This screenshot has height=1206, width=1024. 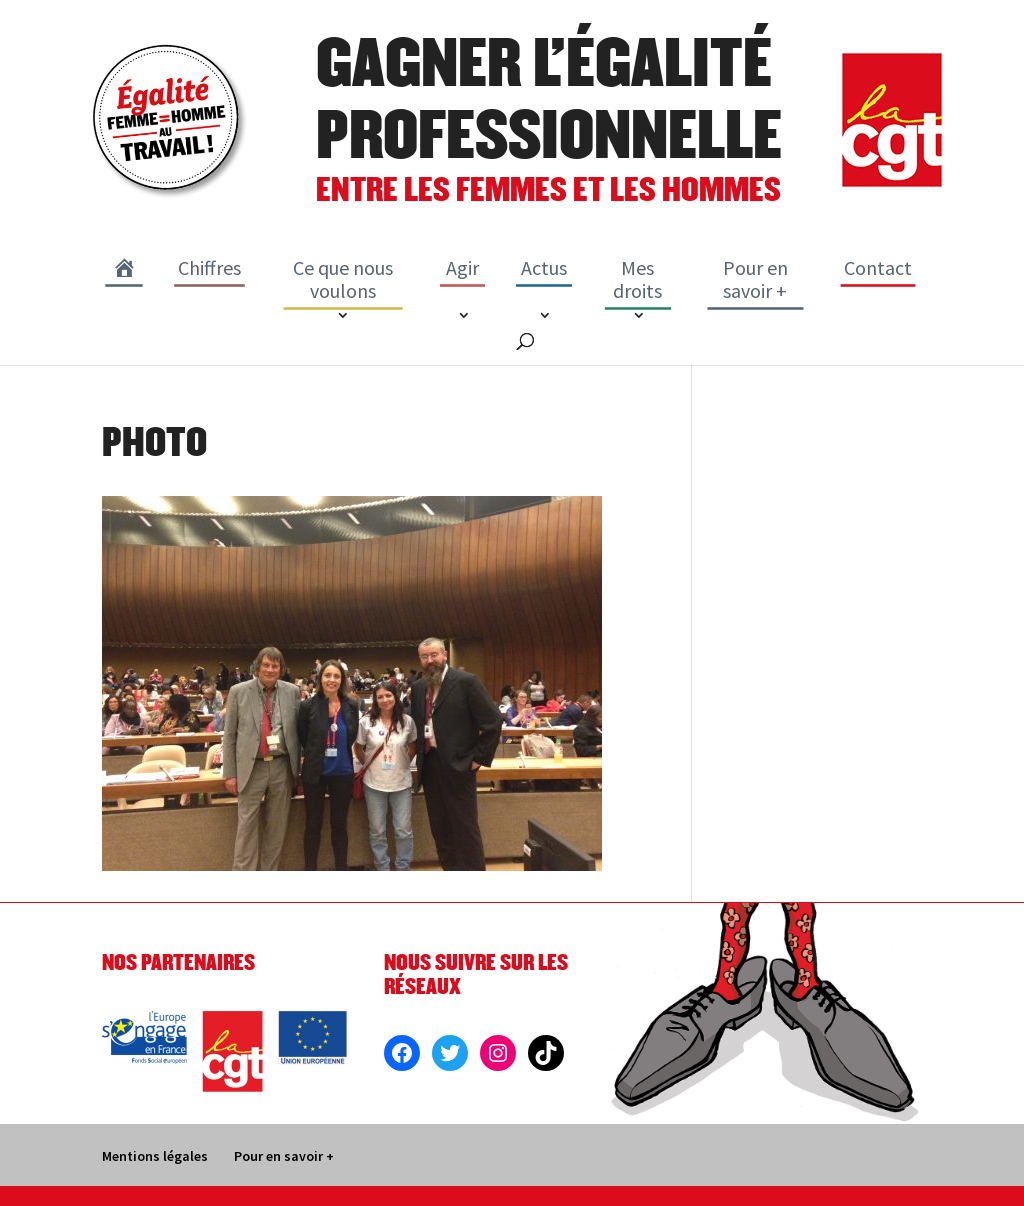 What do you see at coordinates (462, 267) in the screenshot?
I see `Agir` at bounding box center [462, 267].